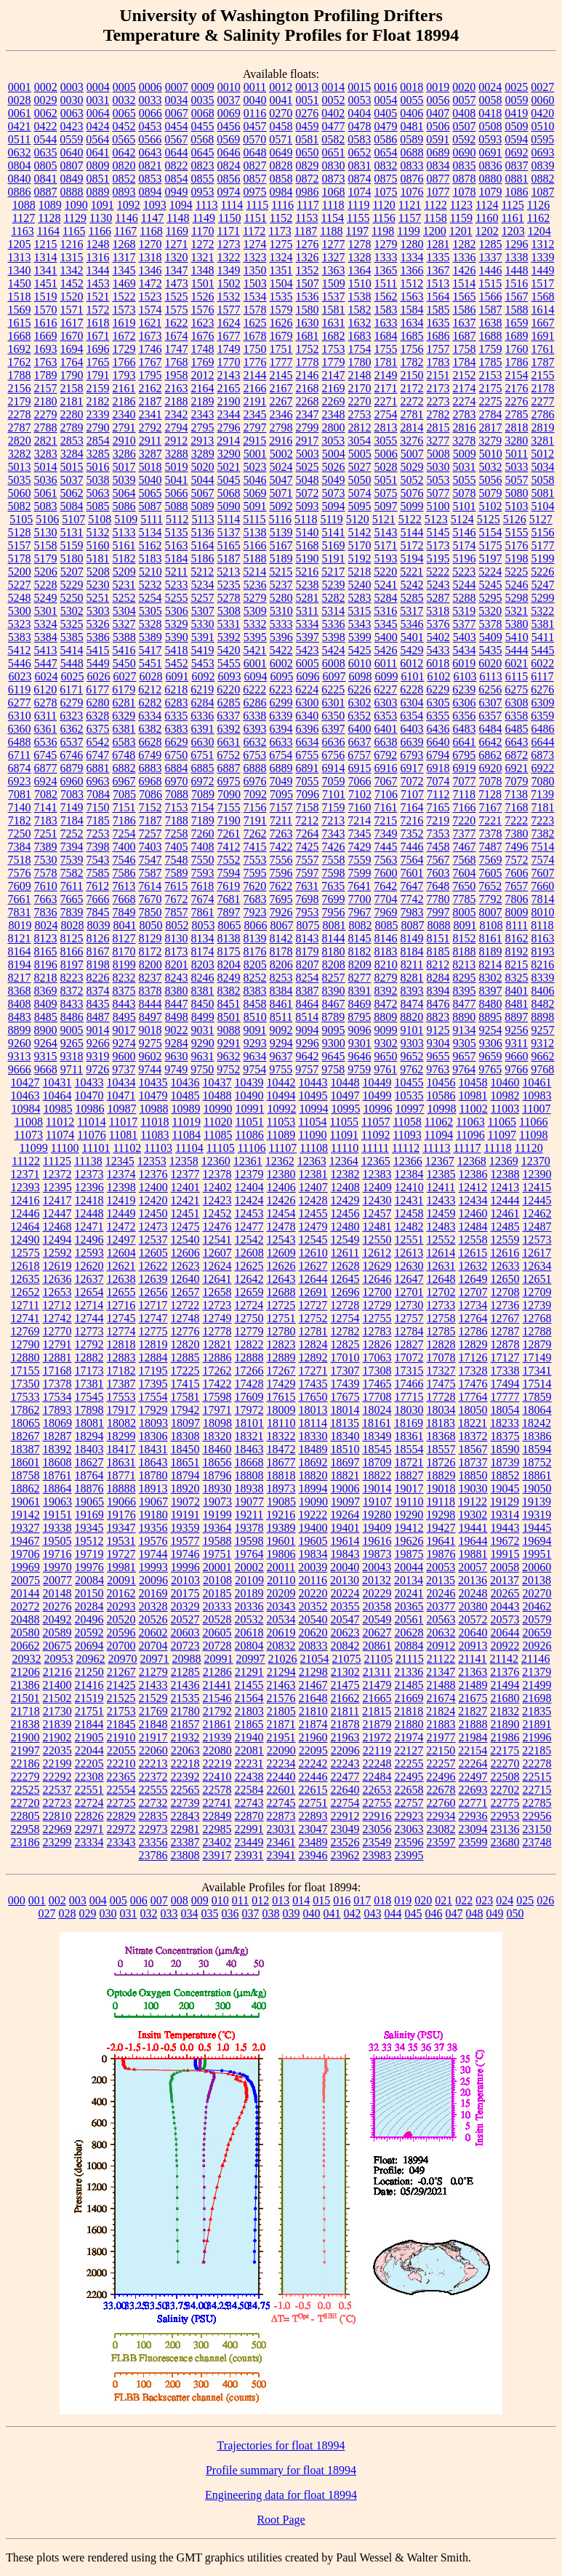 This screenshot has width=562, height=2576. I want to click on 1348, so click(202, 270).